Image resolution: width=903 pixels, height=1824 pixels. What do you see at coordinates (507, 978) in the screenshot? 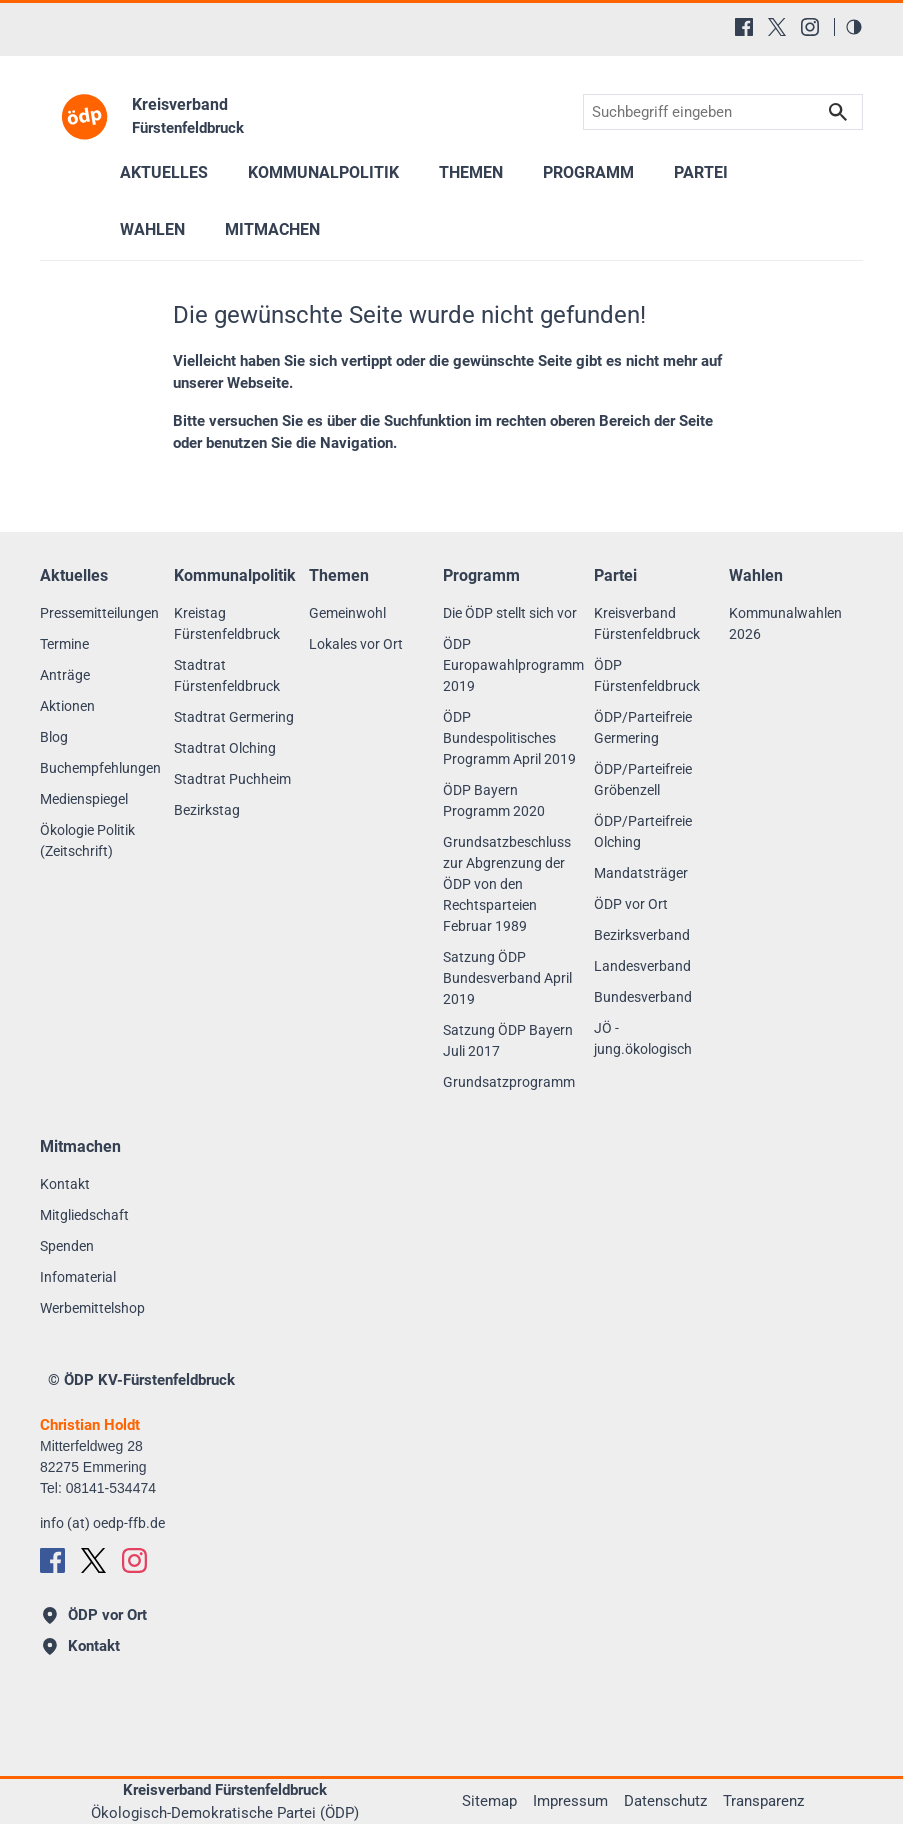
I see `Satzung ÖDP Bundesverband April 2019` at bounding box center [507, 978].